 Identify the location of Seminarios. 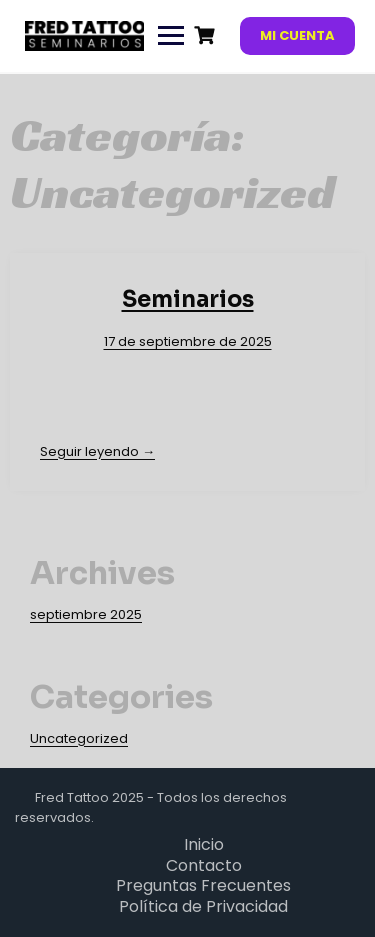
(188, 299).